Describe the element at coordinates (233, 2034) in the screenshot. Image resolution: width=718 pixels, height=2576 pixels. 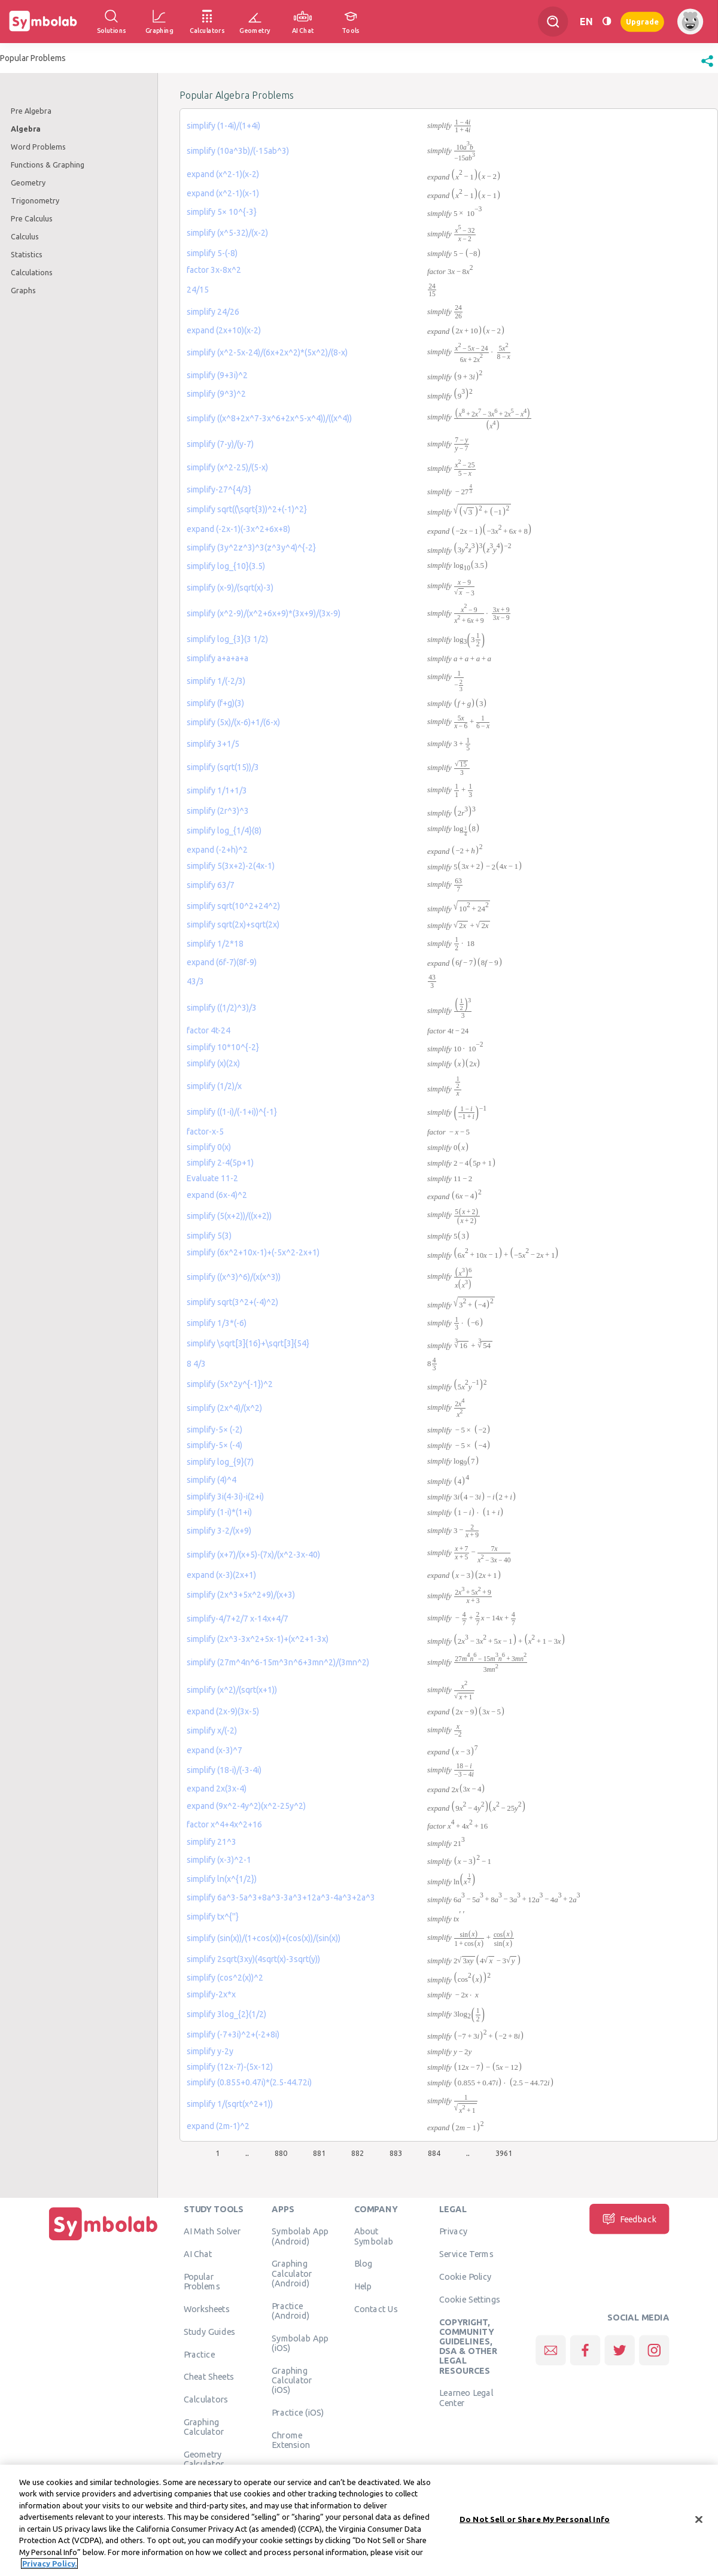
I see `simplify (-7+3i)^2+(-2+8i)` at that location.